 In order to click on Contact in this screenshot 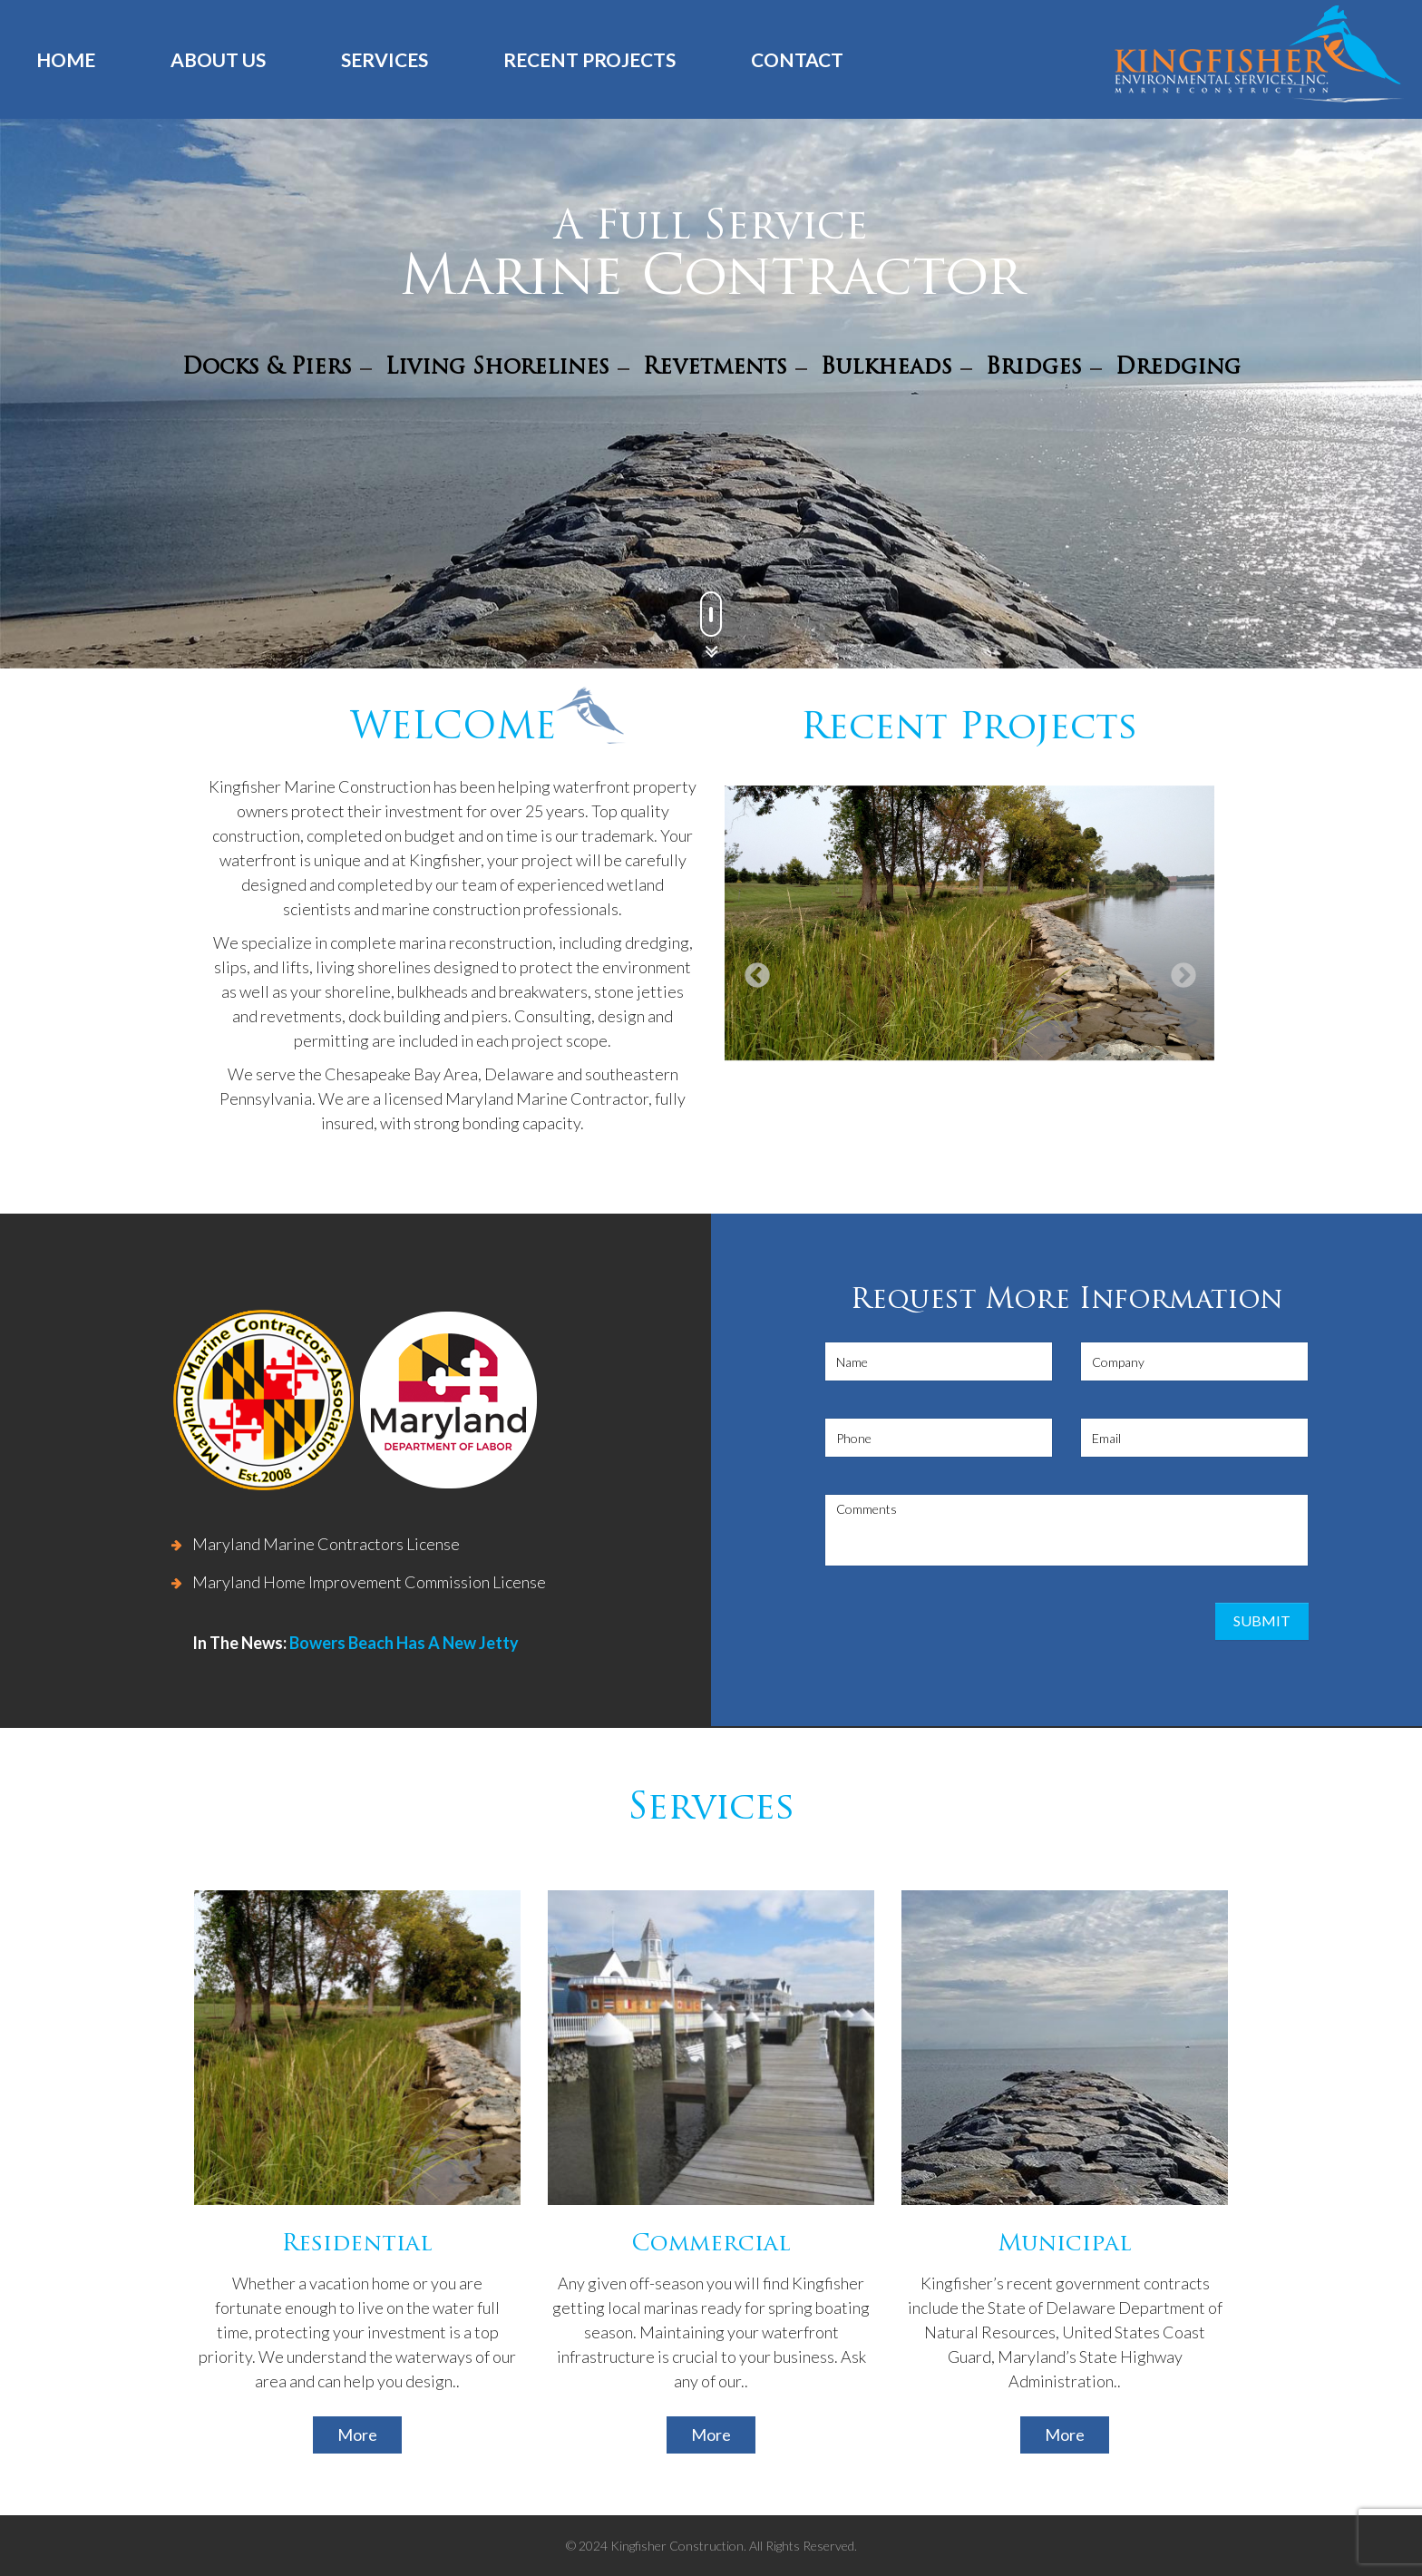, I will do `click(797, 59)`.